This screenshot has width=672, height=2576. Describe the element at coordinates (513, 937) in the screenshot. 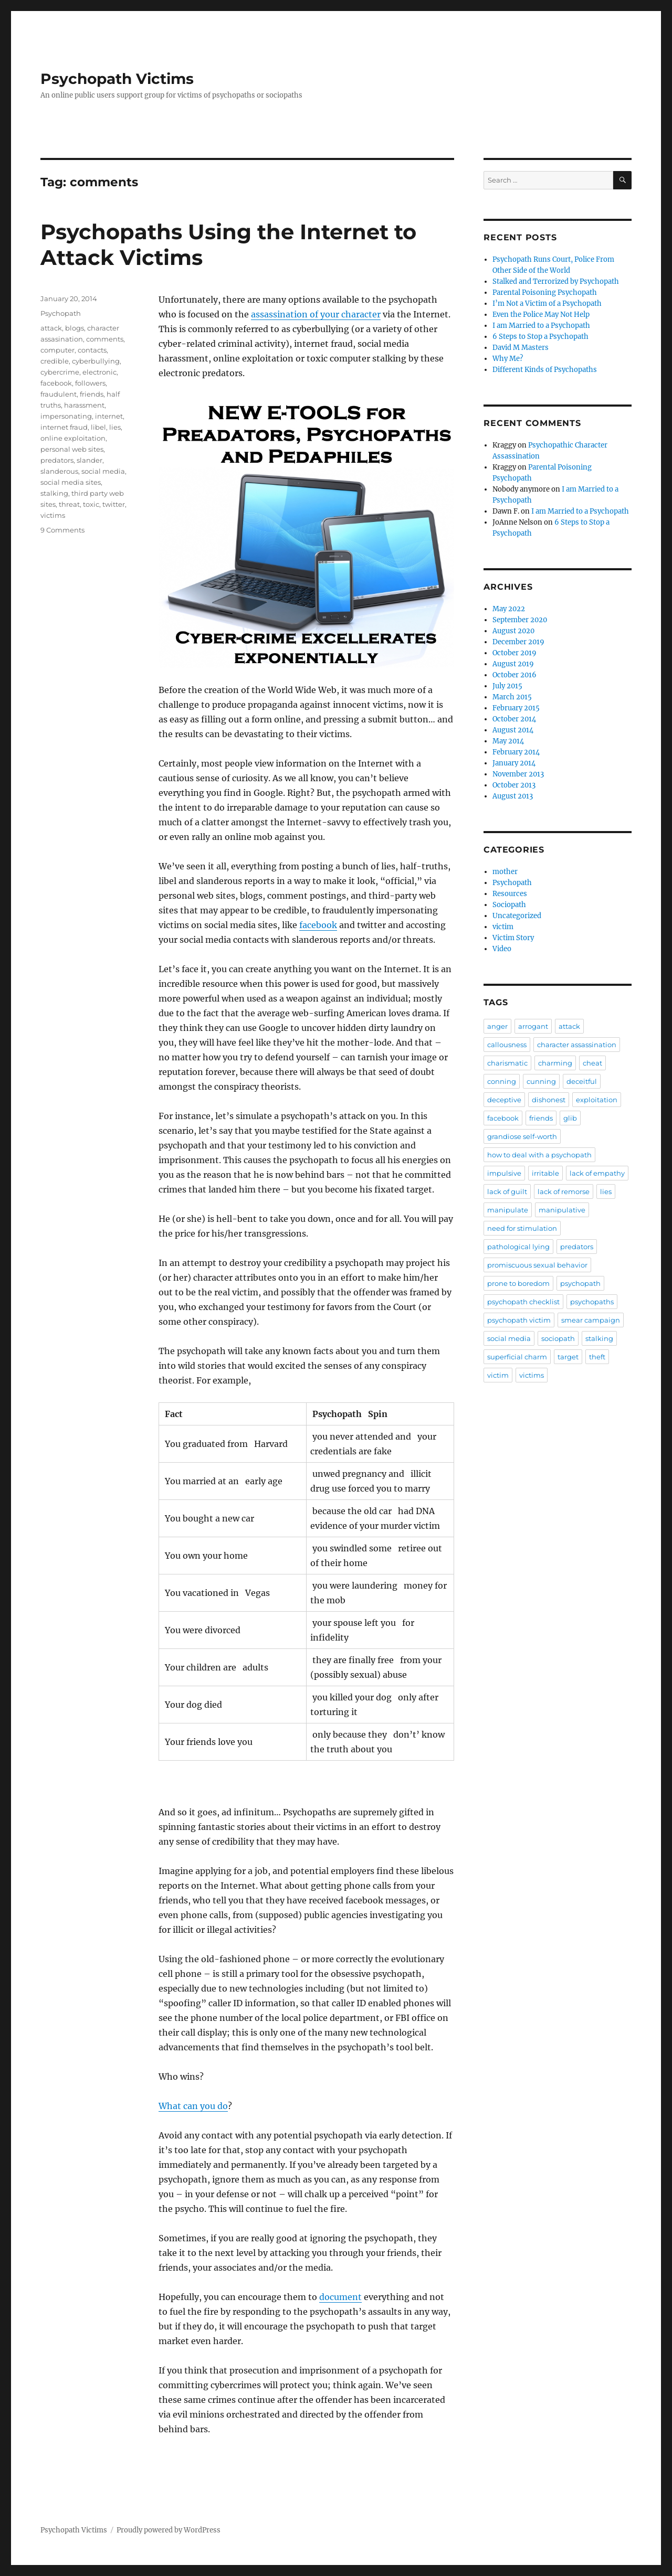

I see `Victim Story` at that location.